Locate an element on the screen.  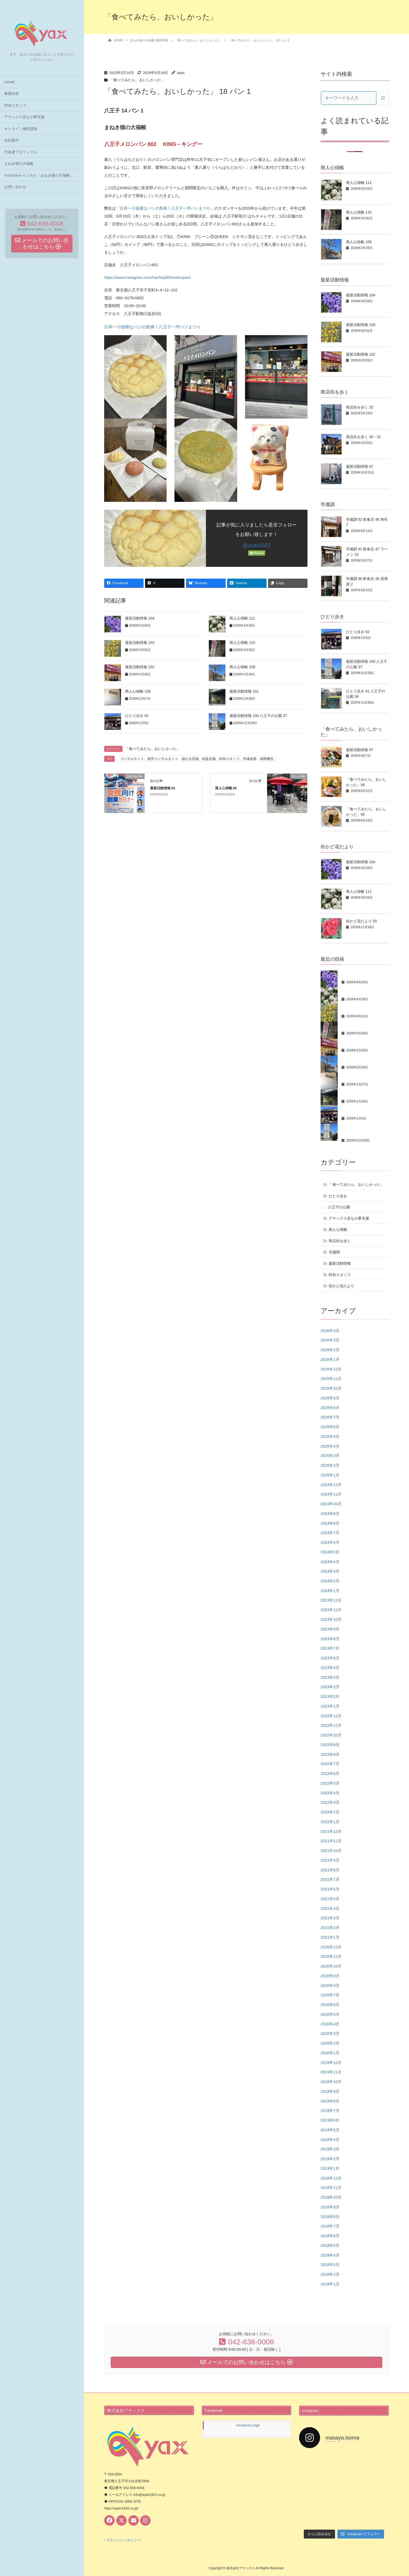
2023年6月 is located at coordinates (330, 1658).